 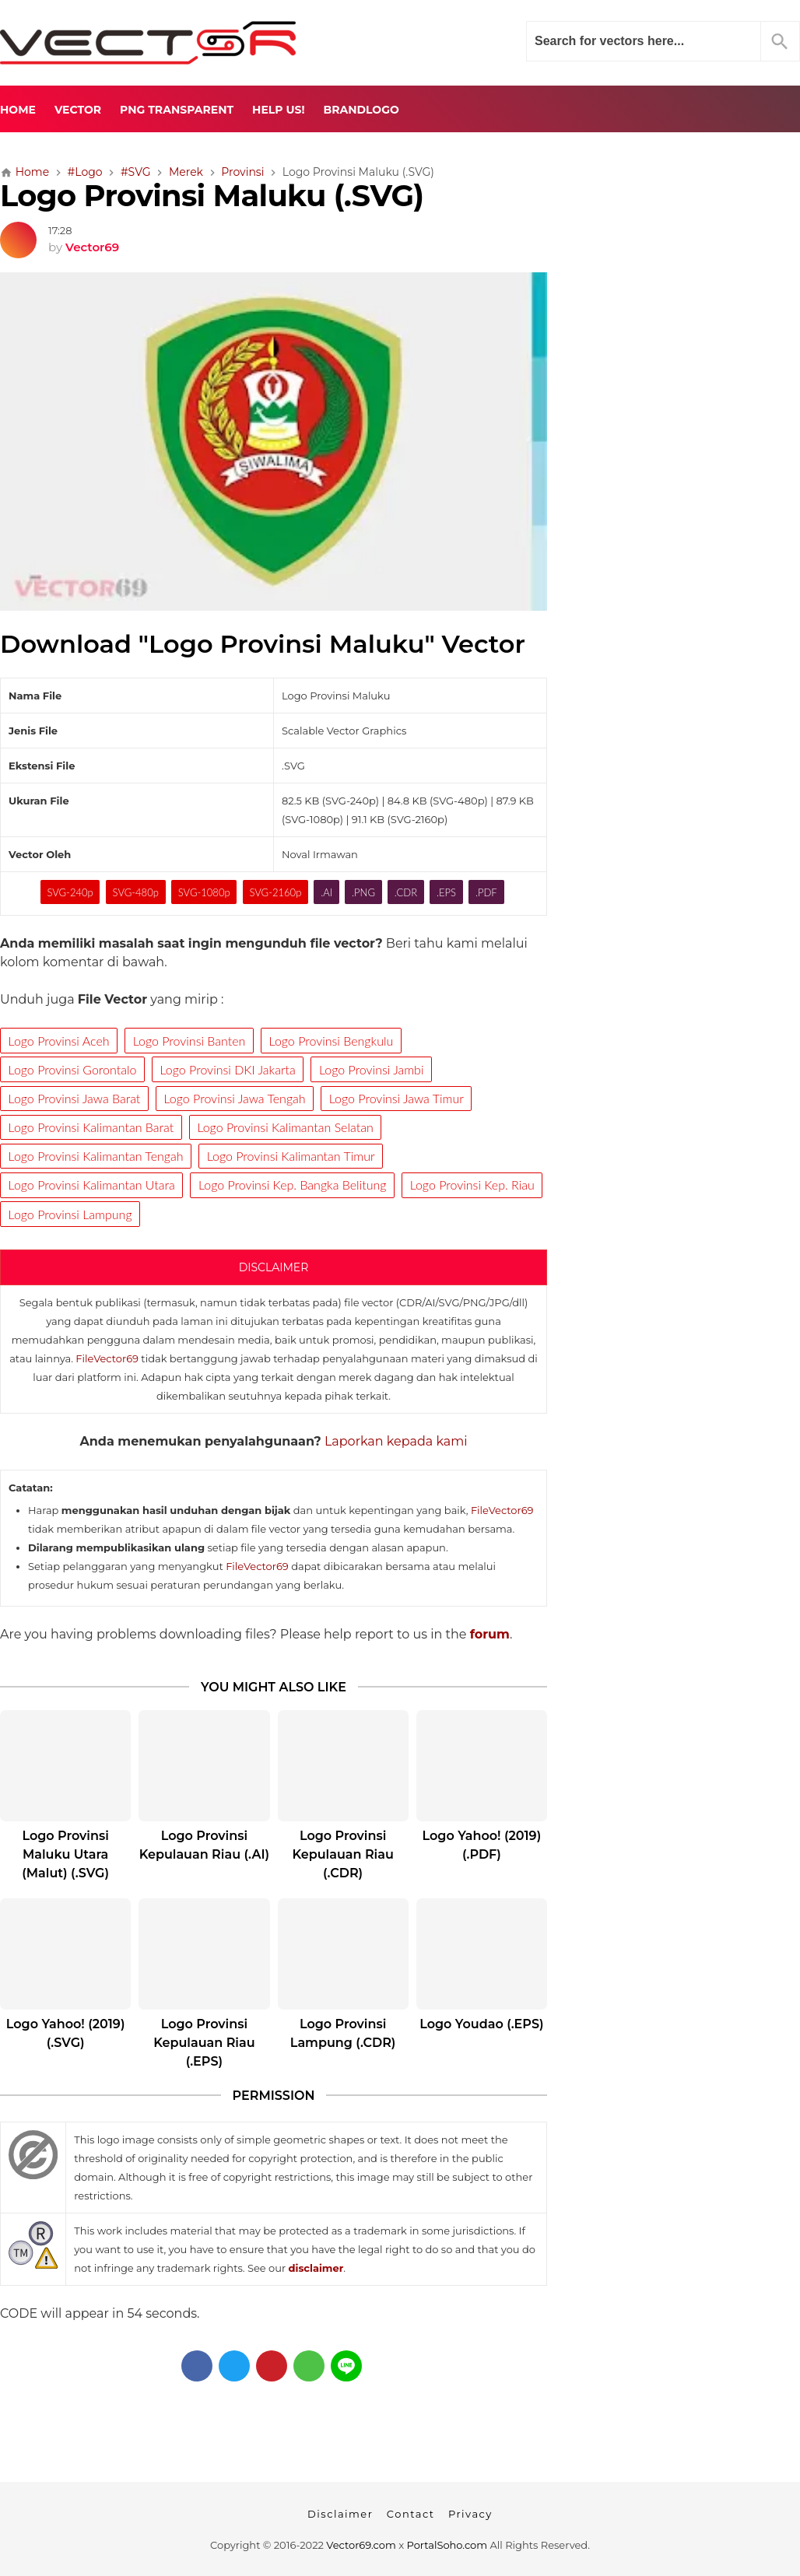 I want to click on Logo Youdao (.EPS), so click(x=481, y=2024).